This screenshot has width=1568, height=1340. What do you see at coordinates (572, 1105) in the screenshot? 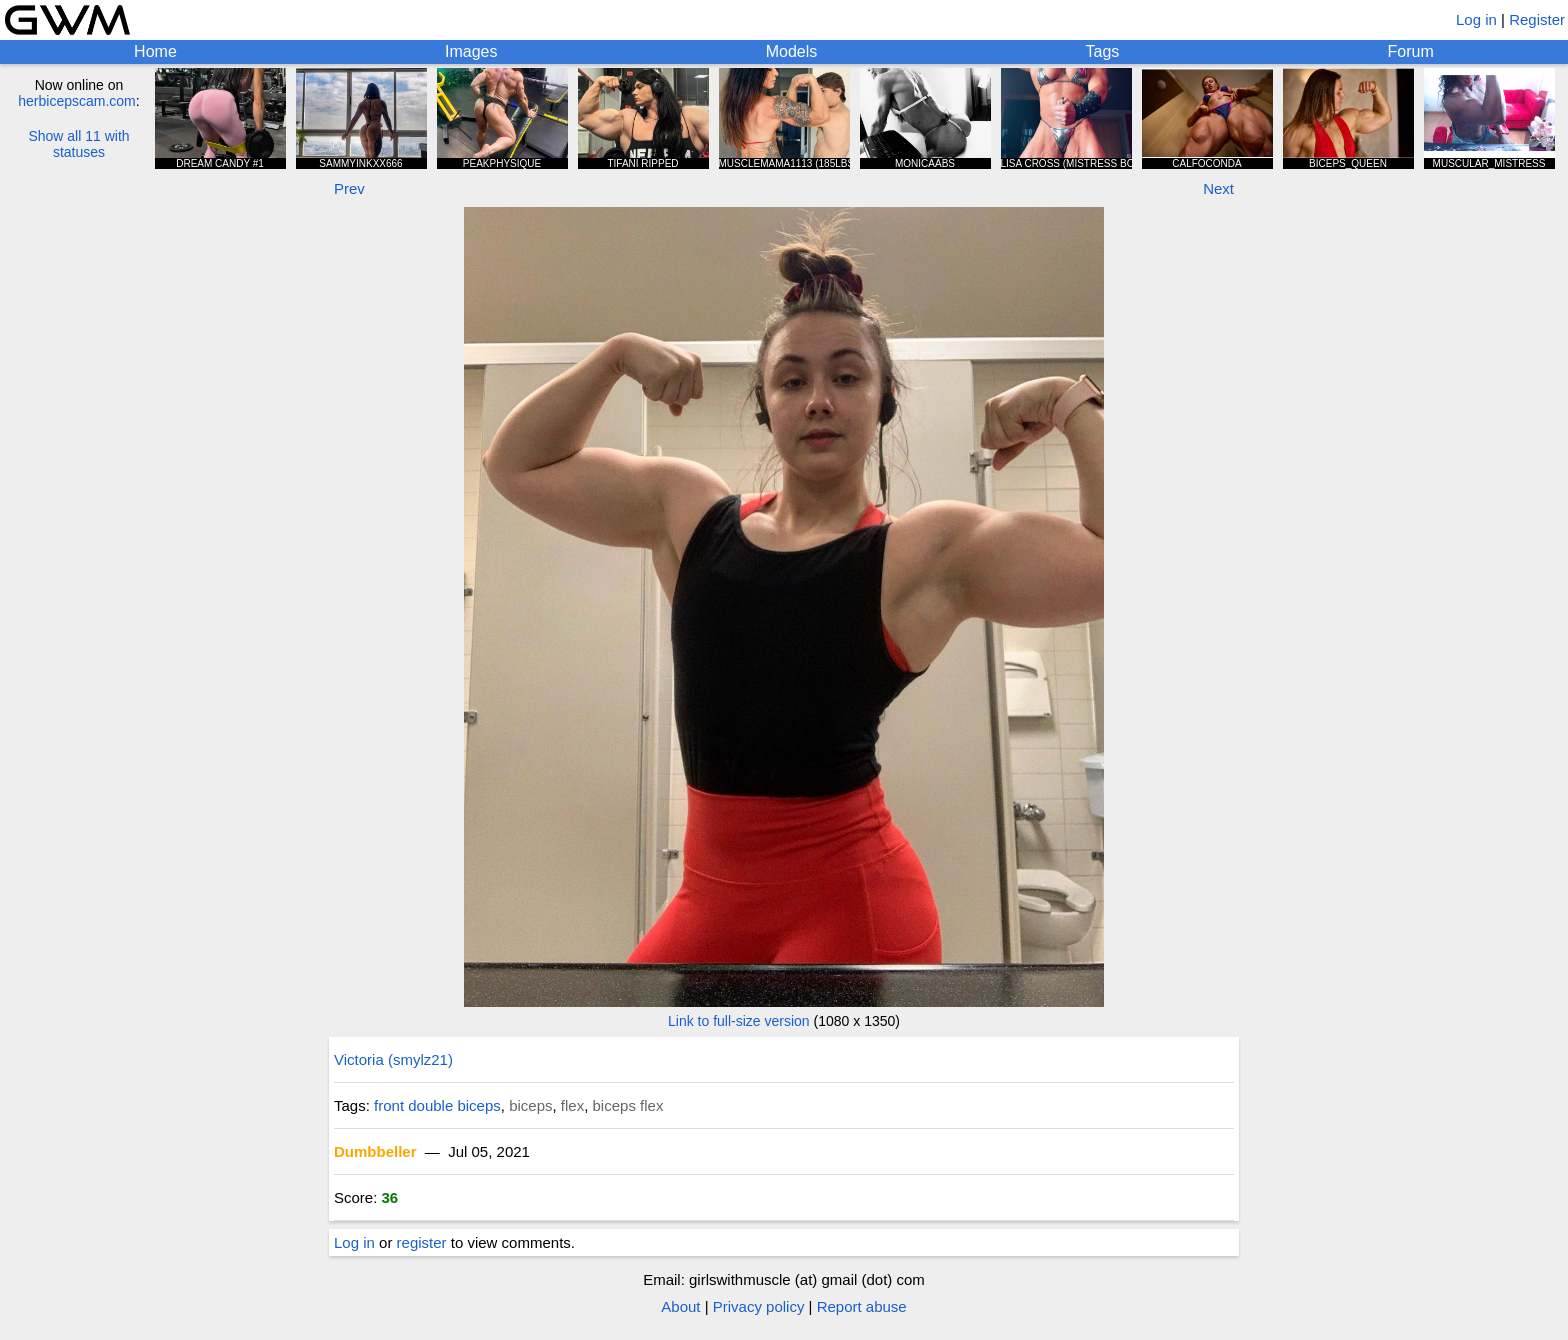
I see `flex` at bounding box center [572, 1105].